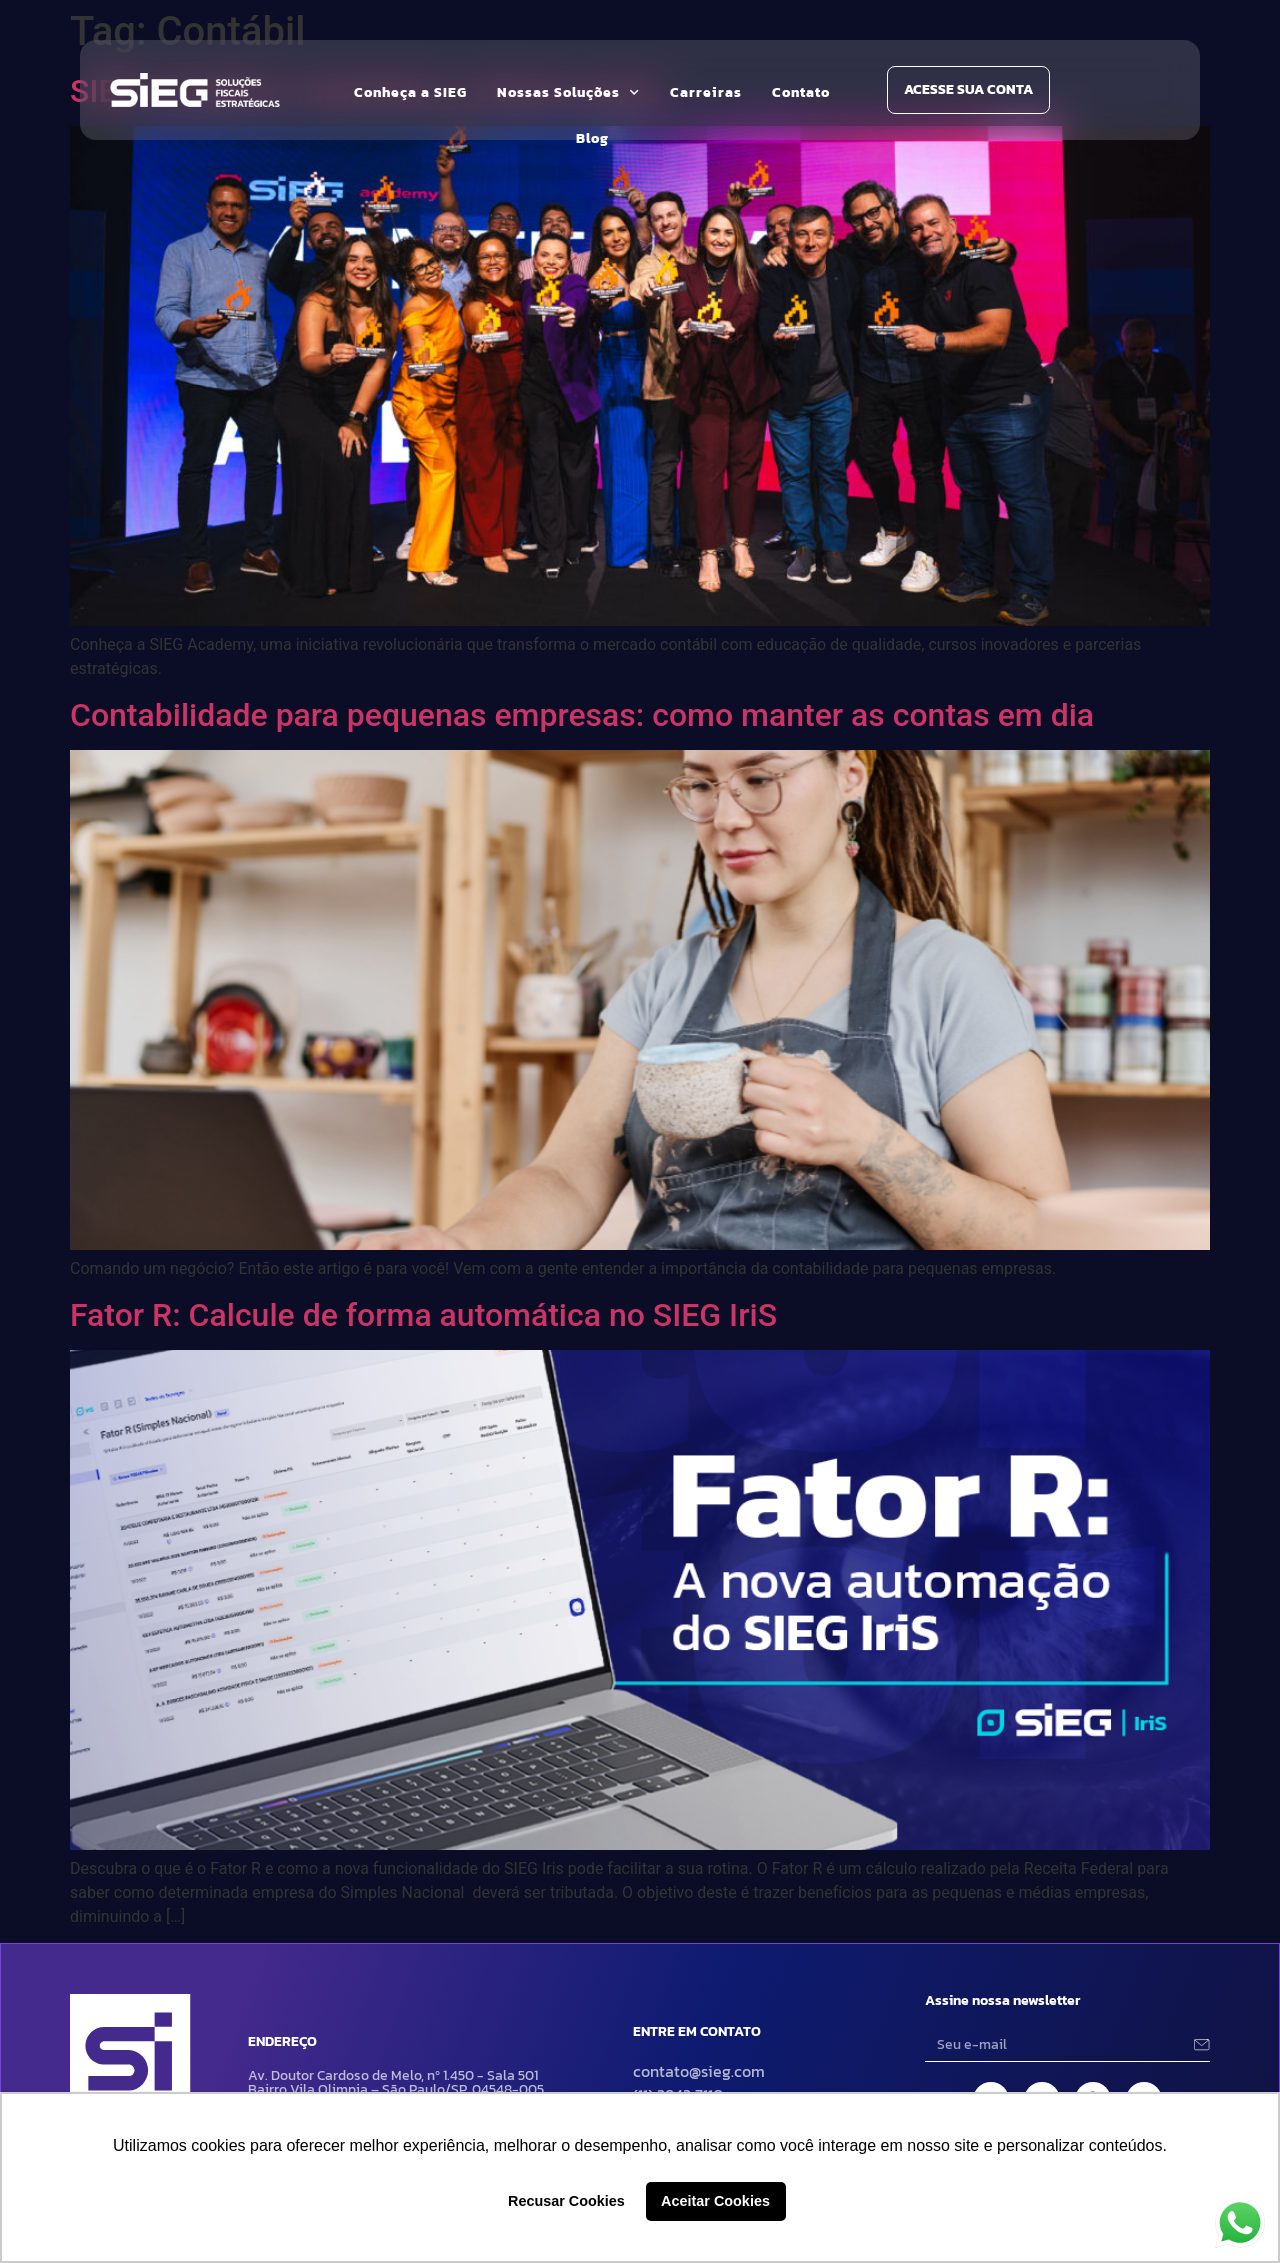  What do you see at coordinates (410, 92) in the screenshot?
I see `Conheça a SIEG` at bounding box center [410, 92].